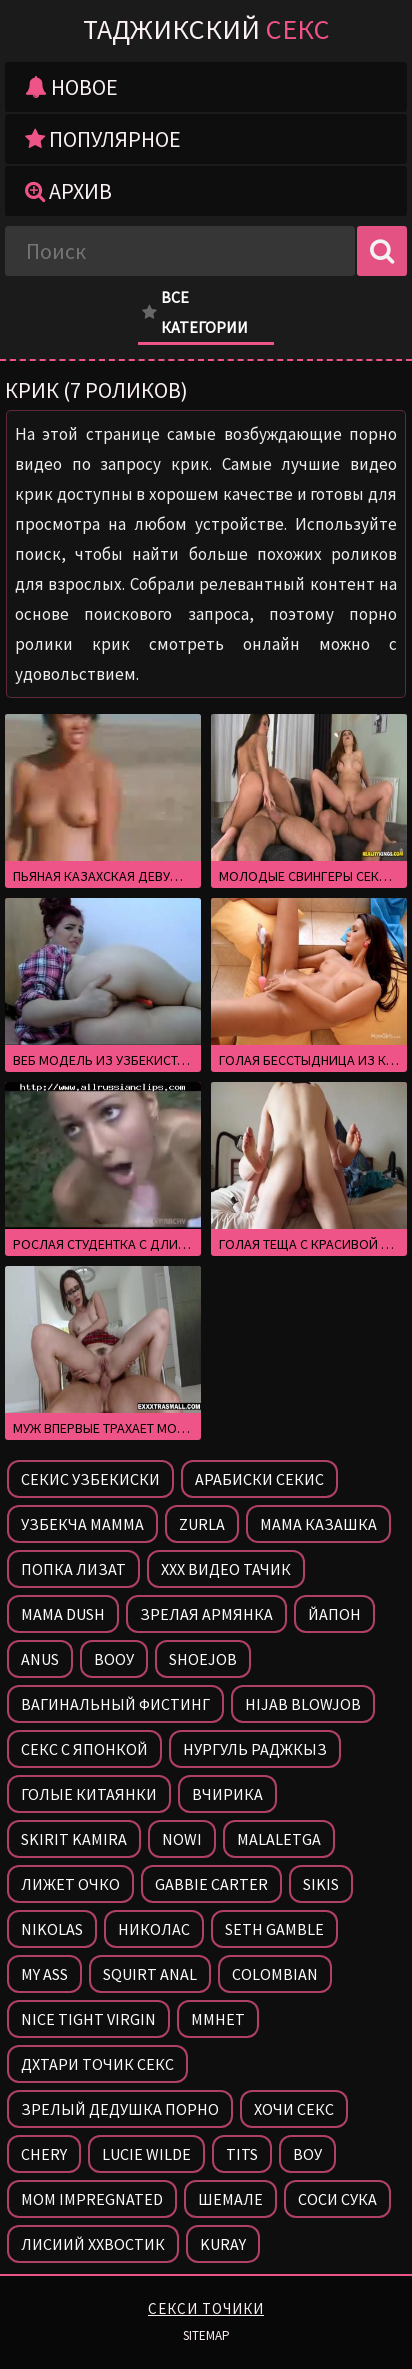  What do you see at coordinates (146, 2154) in the screenshot?
I see `Lucie wilde` at bounding box center [146, 2154].